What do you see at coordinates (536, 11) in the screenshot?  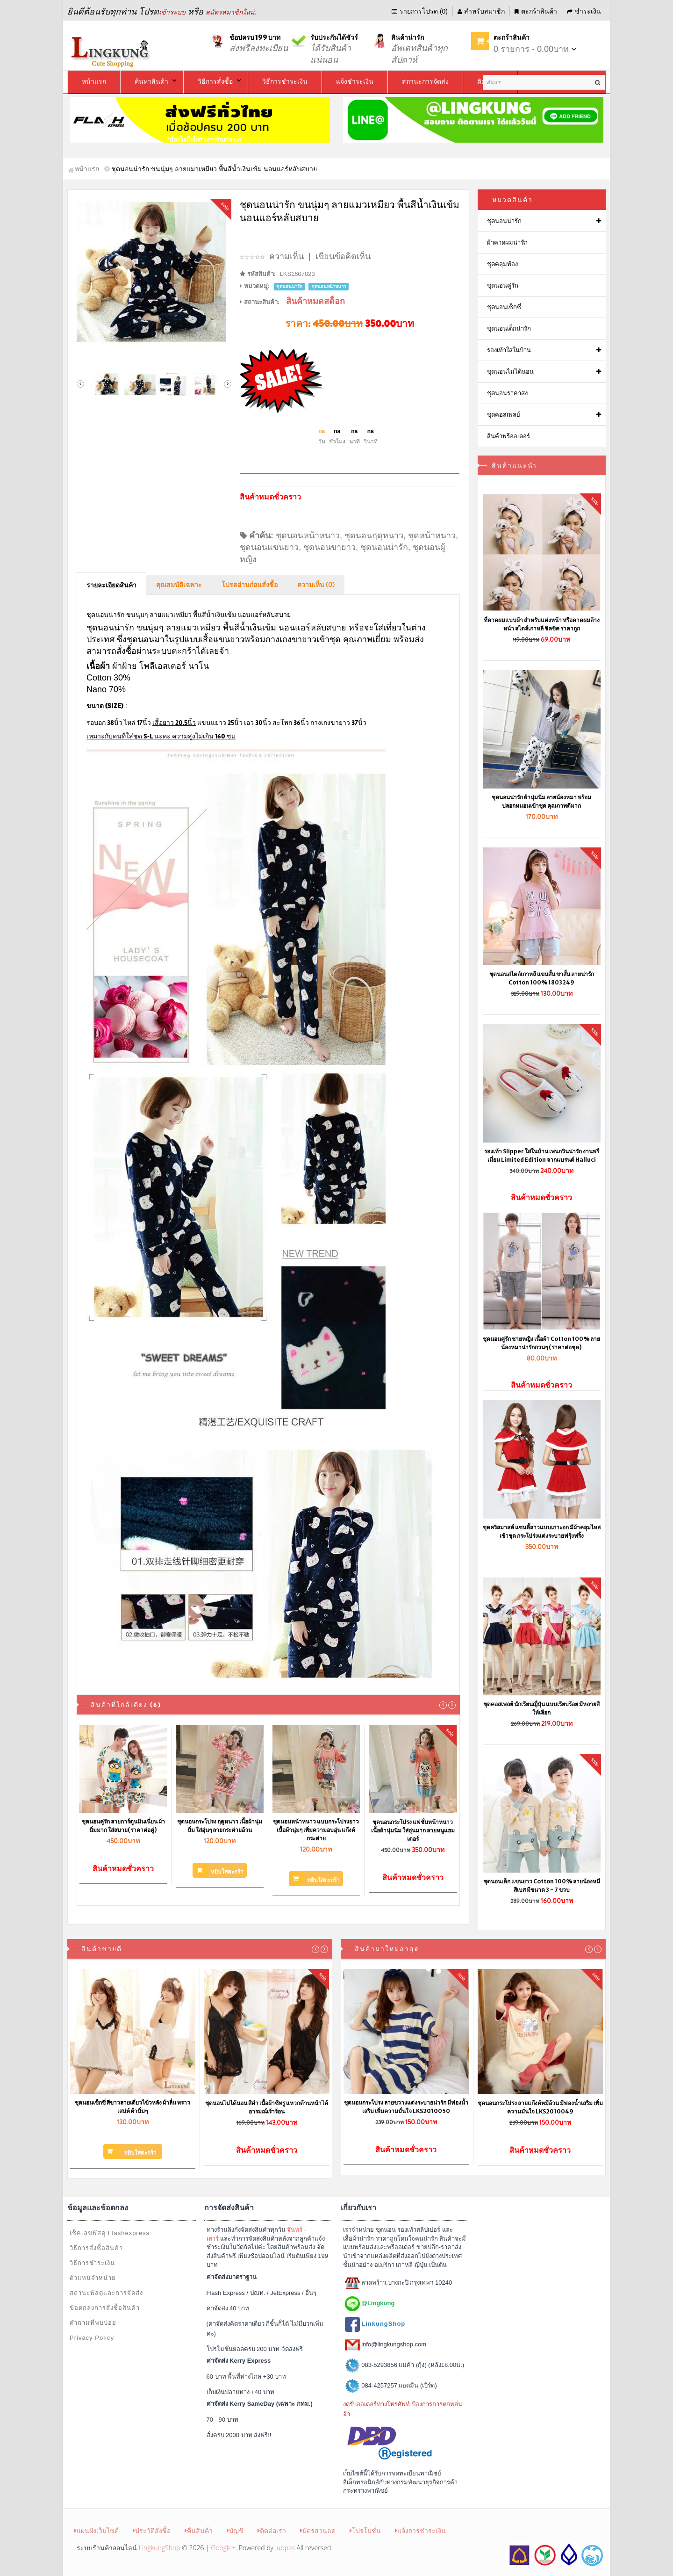 I see `ตะกร้าสินค้า` at bounding box center [536, 11].